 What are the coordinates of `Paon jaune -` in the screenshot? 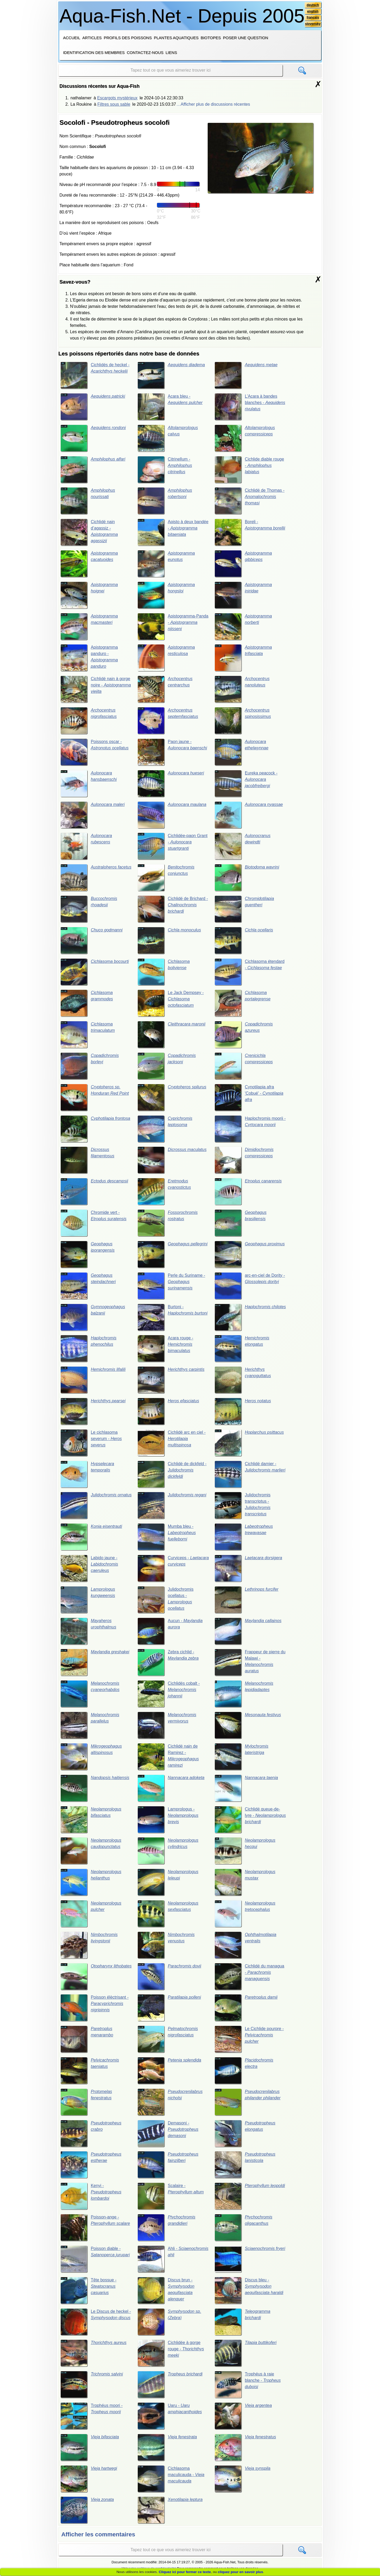 It's located at (172, 752).